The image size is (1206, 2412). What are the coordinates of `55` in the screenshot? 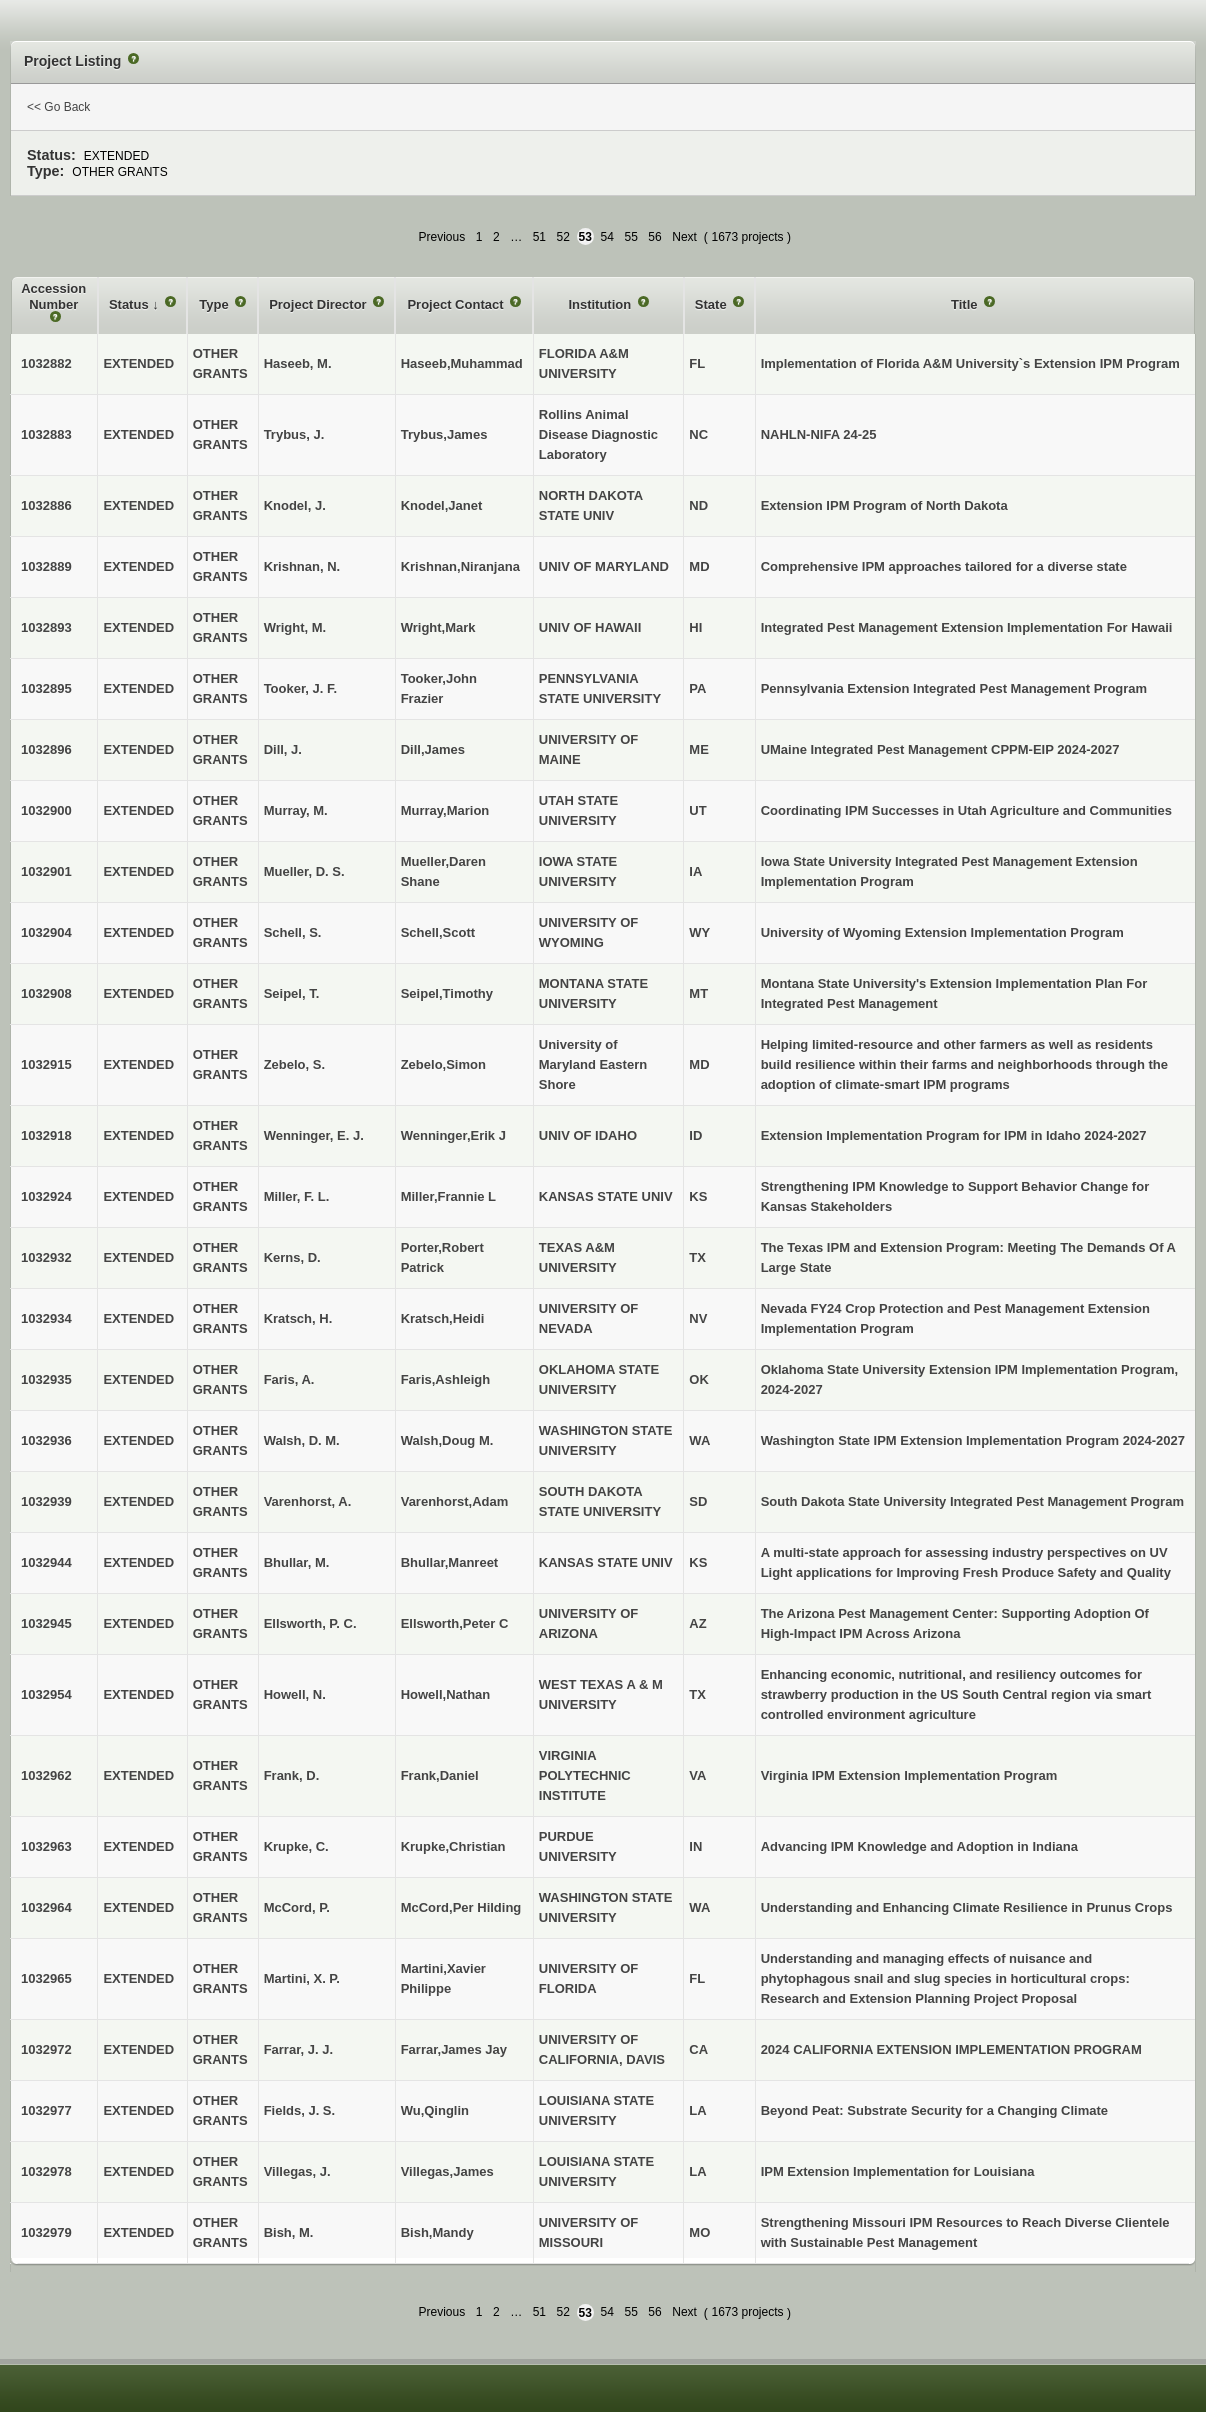 It's located at (630, 237).